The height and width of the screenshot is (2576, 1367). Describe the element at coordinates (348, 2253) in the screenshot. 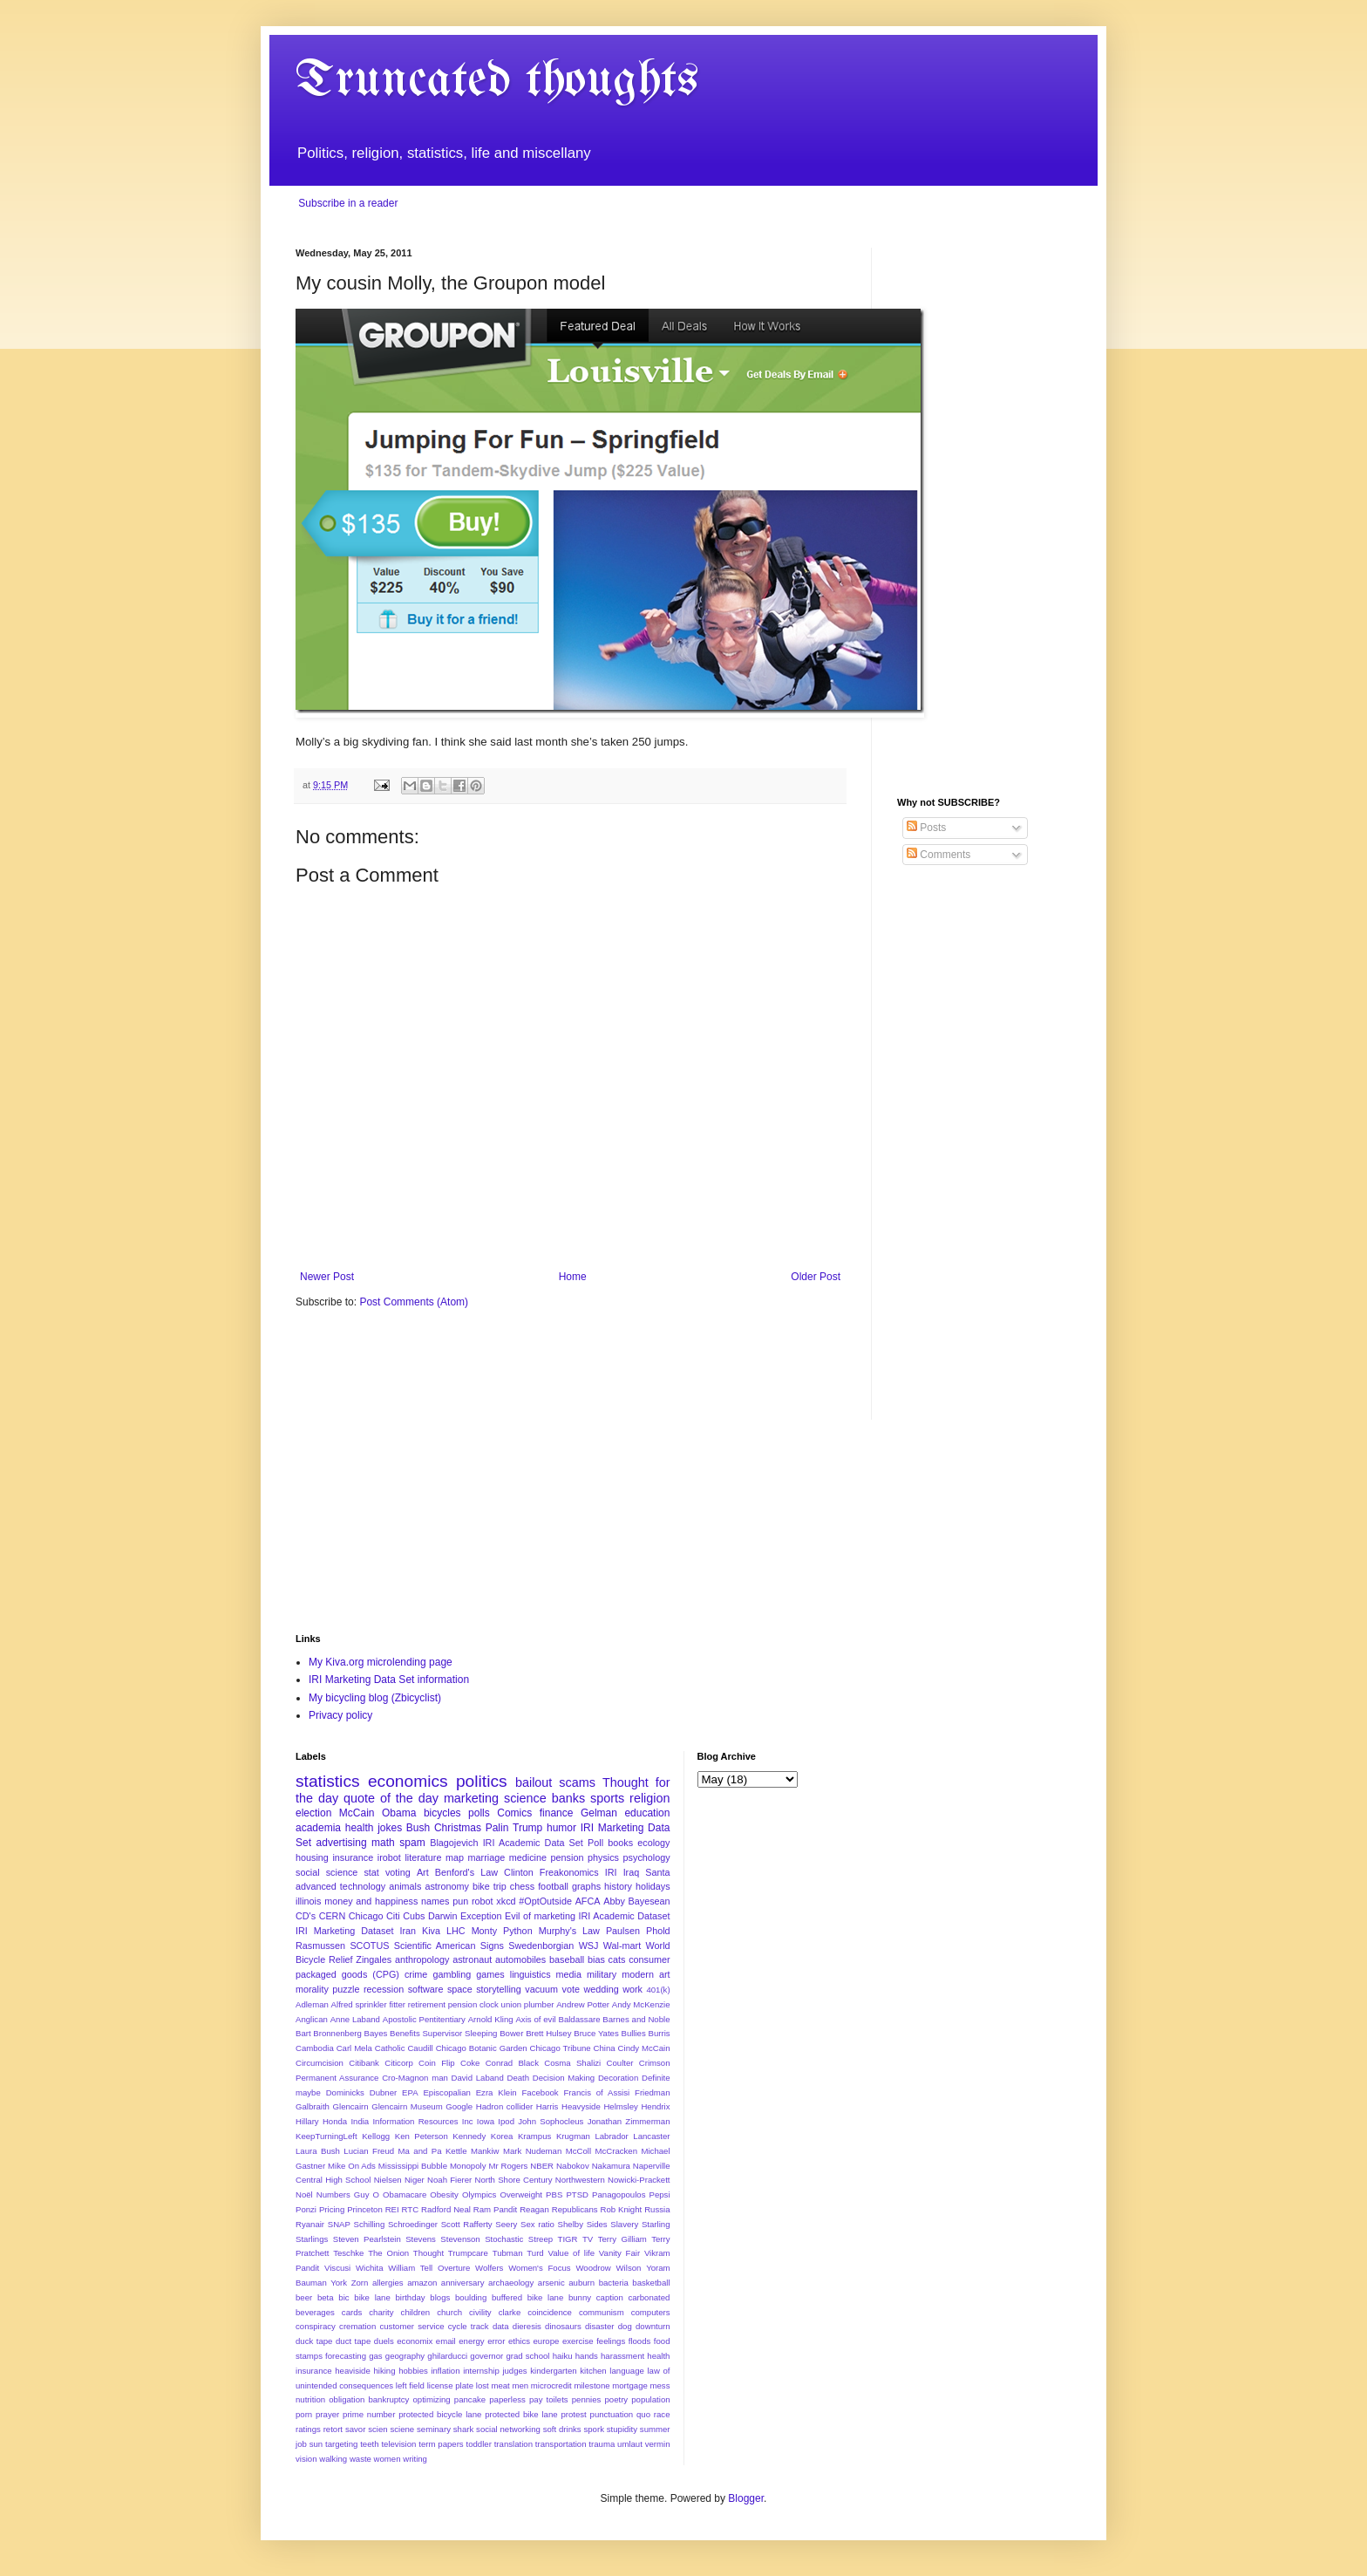

I see `Teschke` at that location.